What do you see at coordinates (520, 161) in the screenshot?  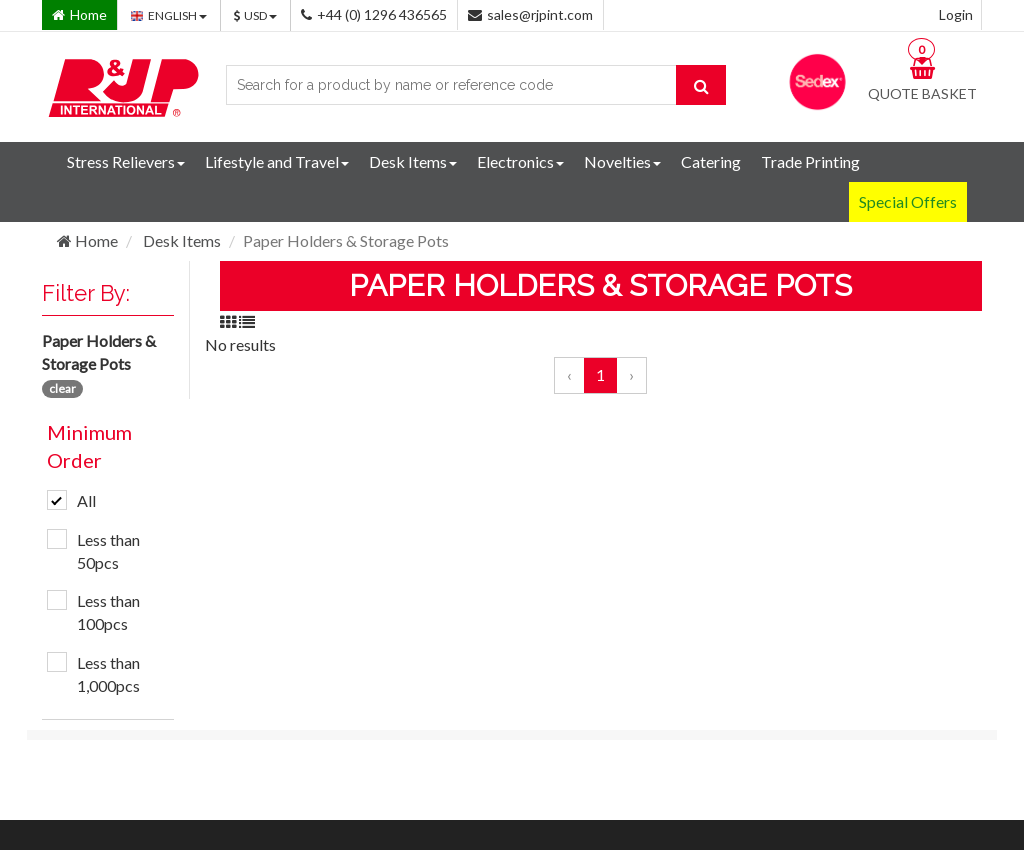 I see `Electronics` at bounding box center [520, 161].